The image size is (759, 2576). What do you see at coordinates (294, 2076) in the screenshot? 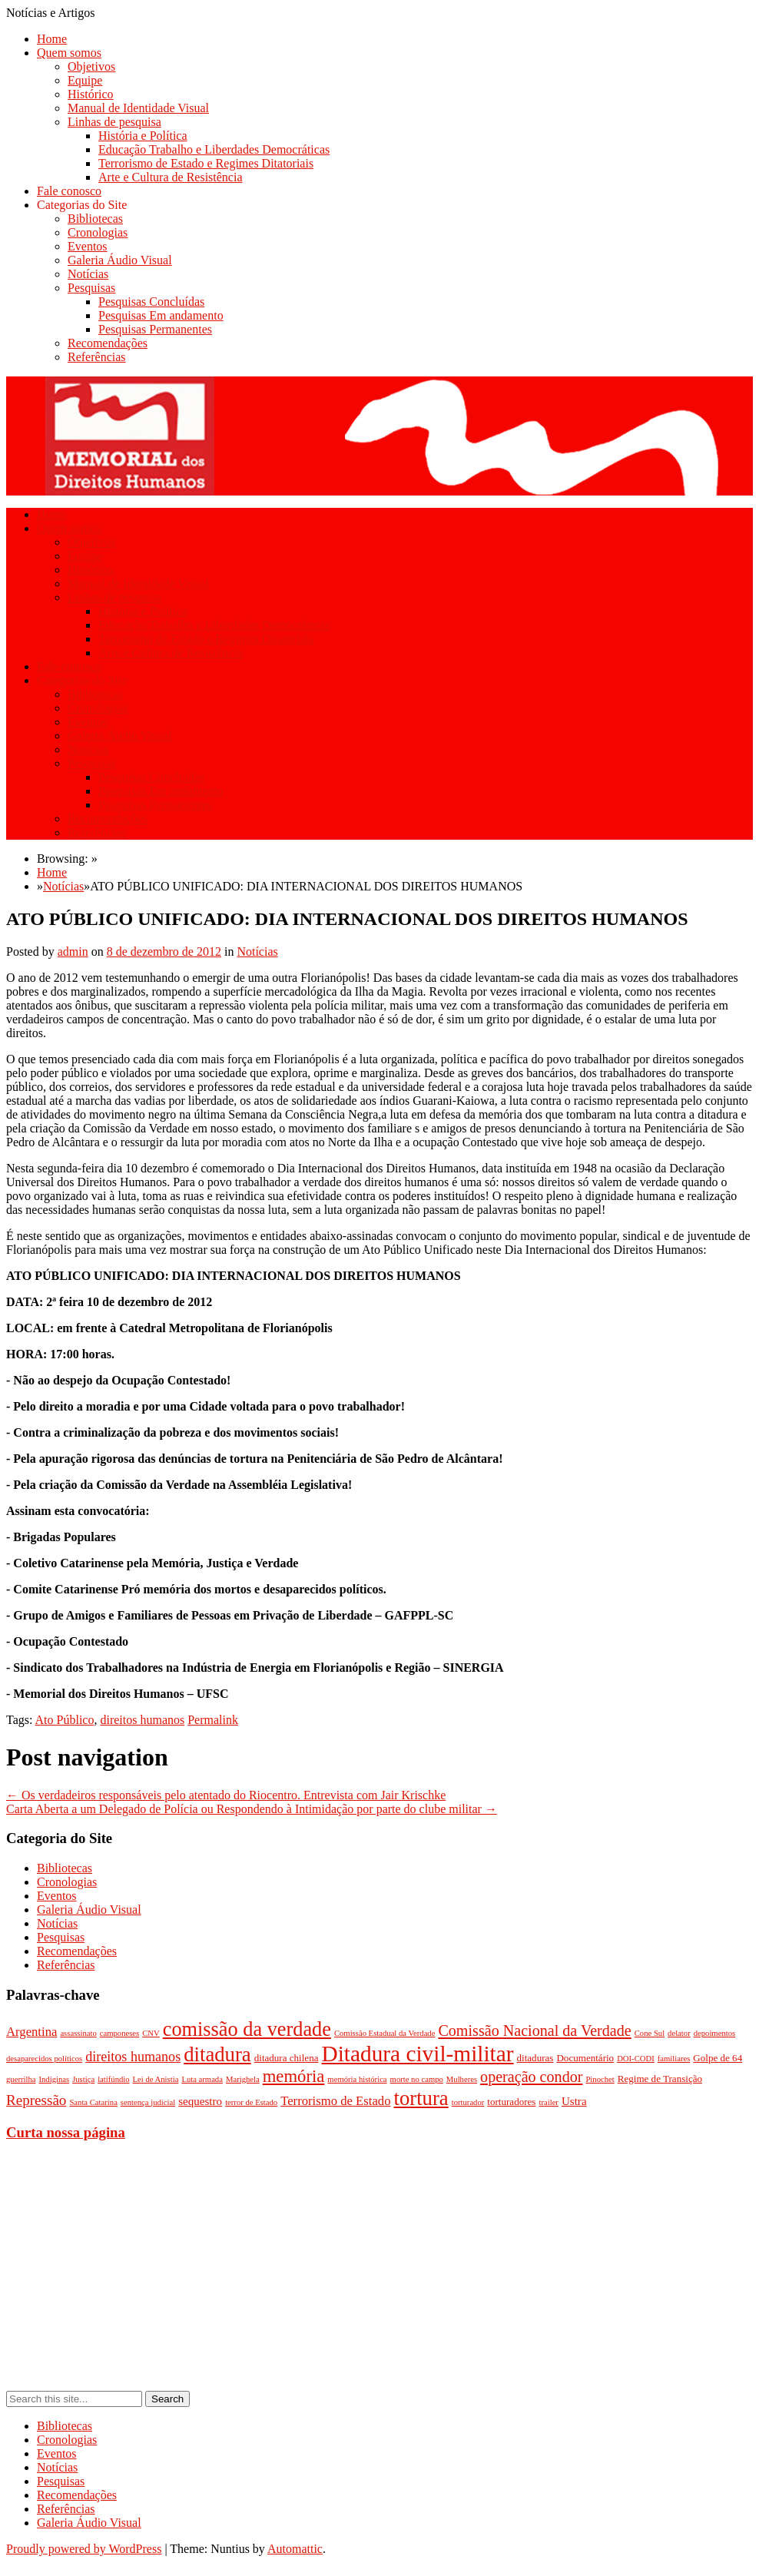
I see `memória` at bounding box center [294, 2076].